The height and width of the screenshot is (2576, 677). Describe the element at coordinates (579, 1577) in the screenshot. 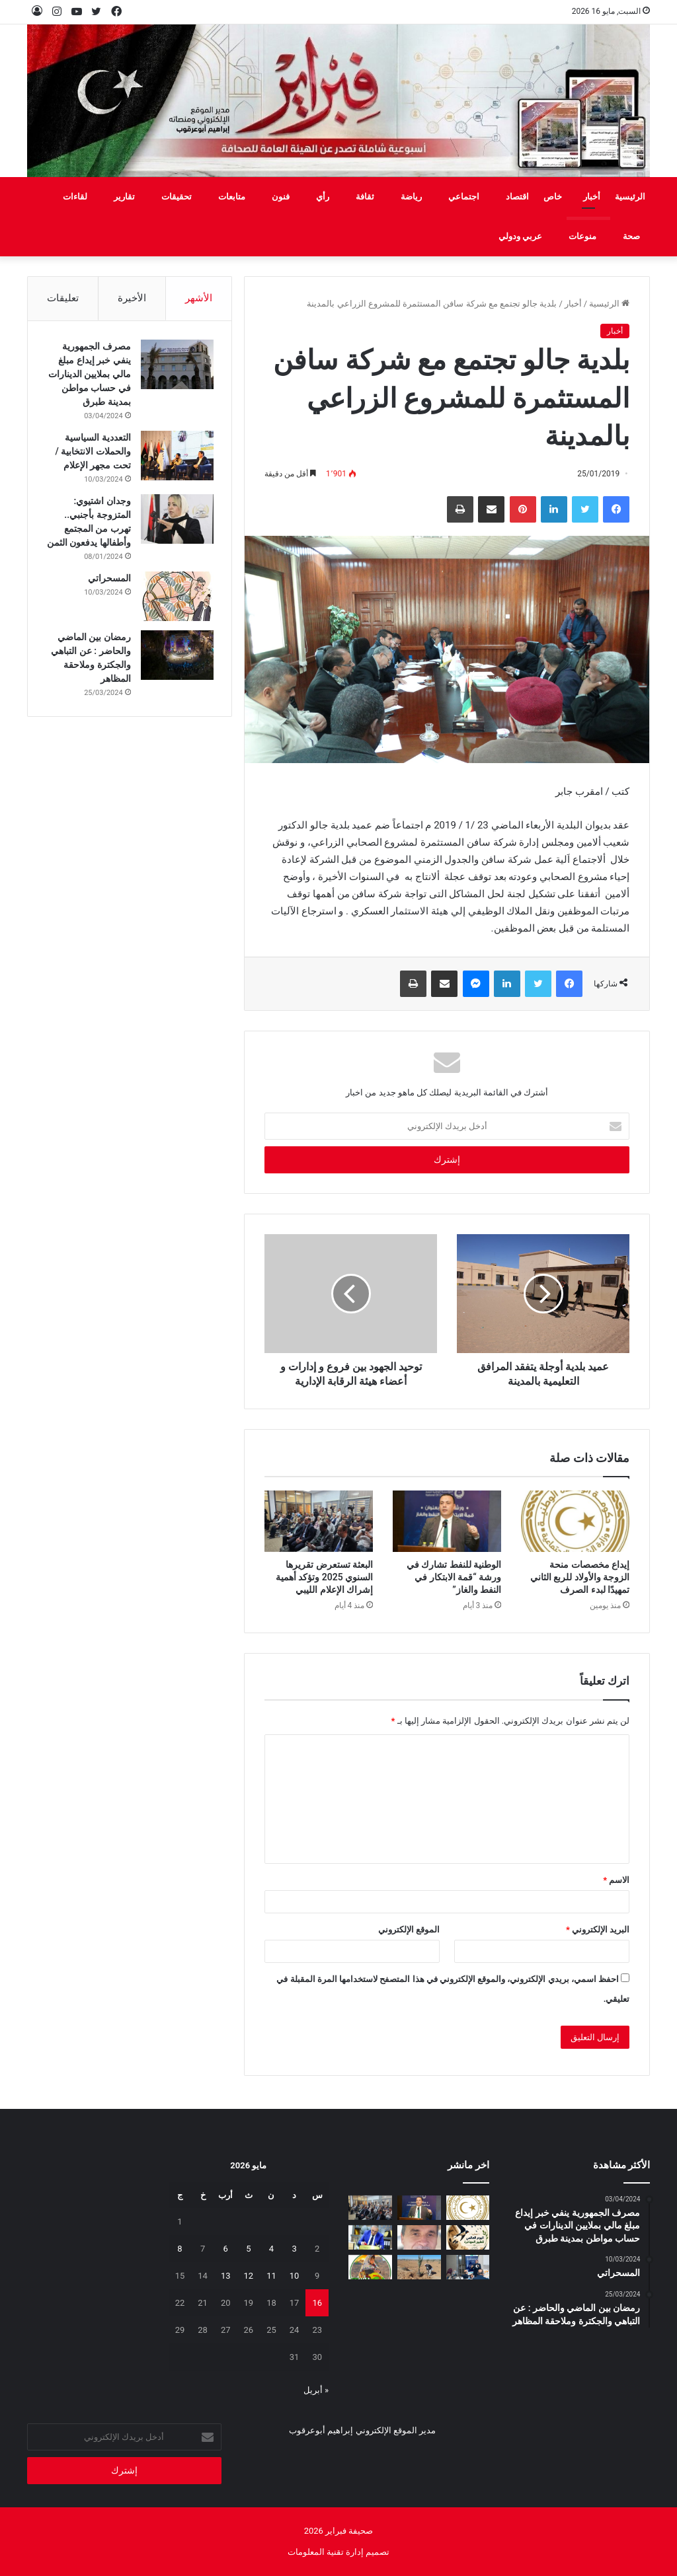

I see `إيداع مخصصات منحة الزوجة والأولاد للربع الثاني تمهيدًا لبدء الصرف` at that location.